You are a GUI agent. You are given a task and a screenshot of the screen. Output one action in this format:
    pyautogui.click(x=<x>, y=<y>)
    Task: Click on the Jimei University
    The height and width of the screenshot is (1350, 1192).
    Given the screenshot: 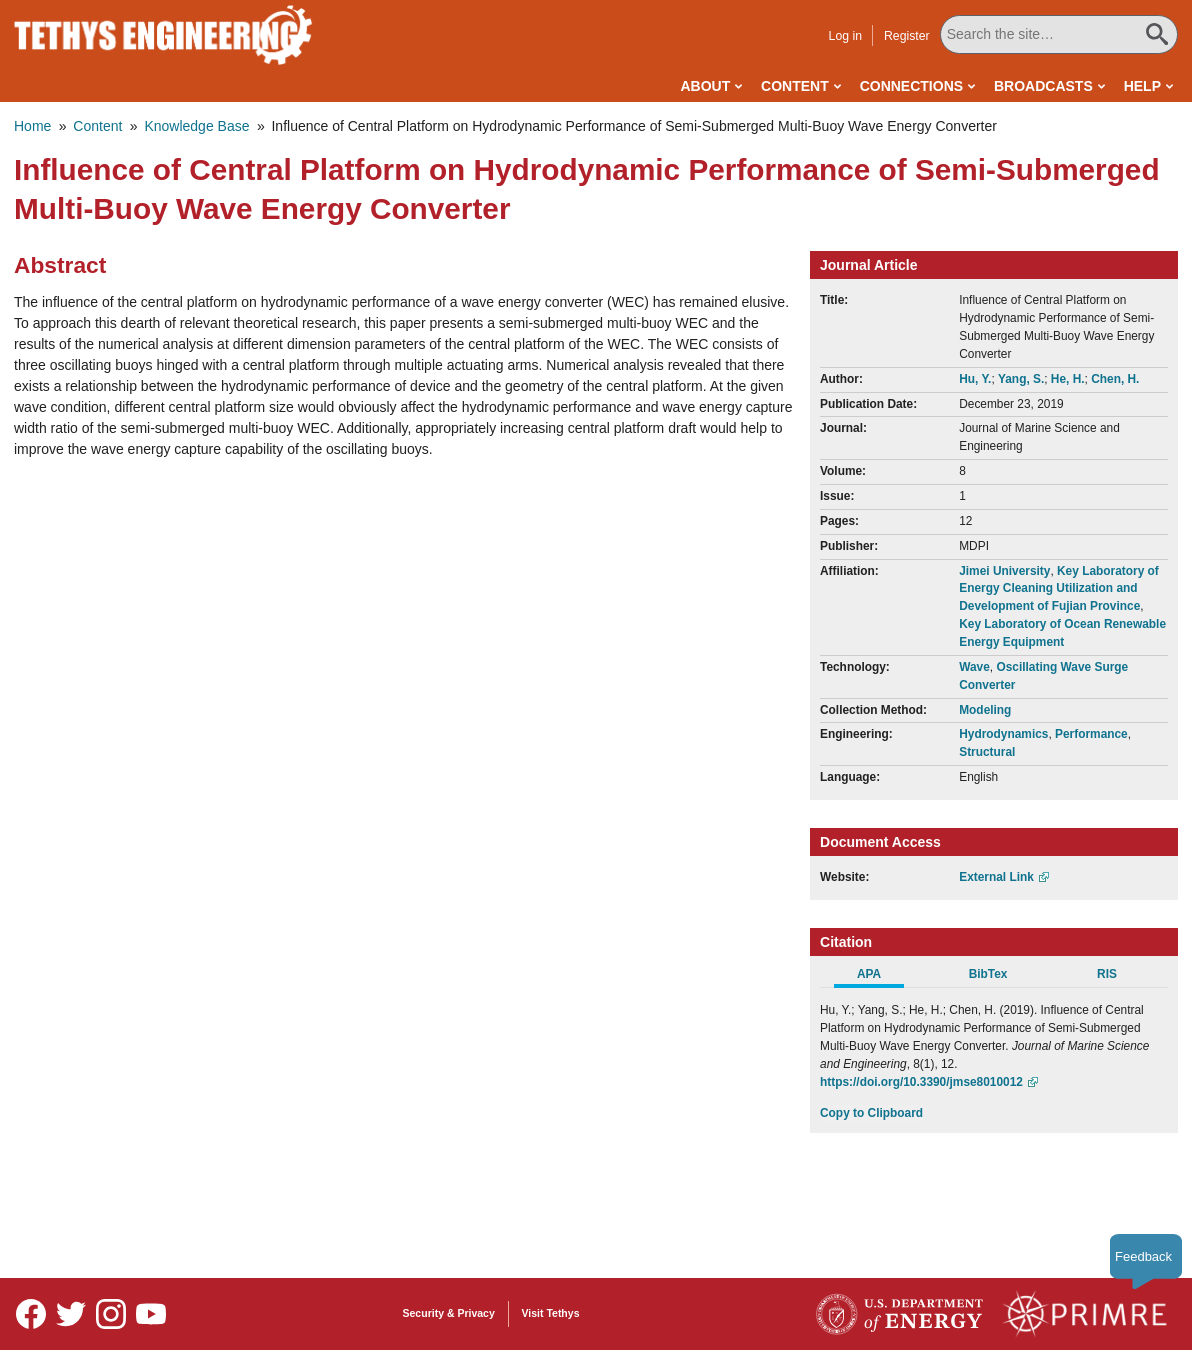 What is the action you would take?
    pyautogui.click(x=1004, y=571)
    